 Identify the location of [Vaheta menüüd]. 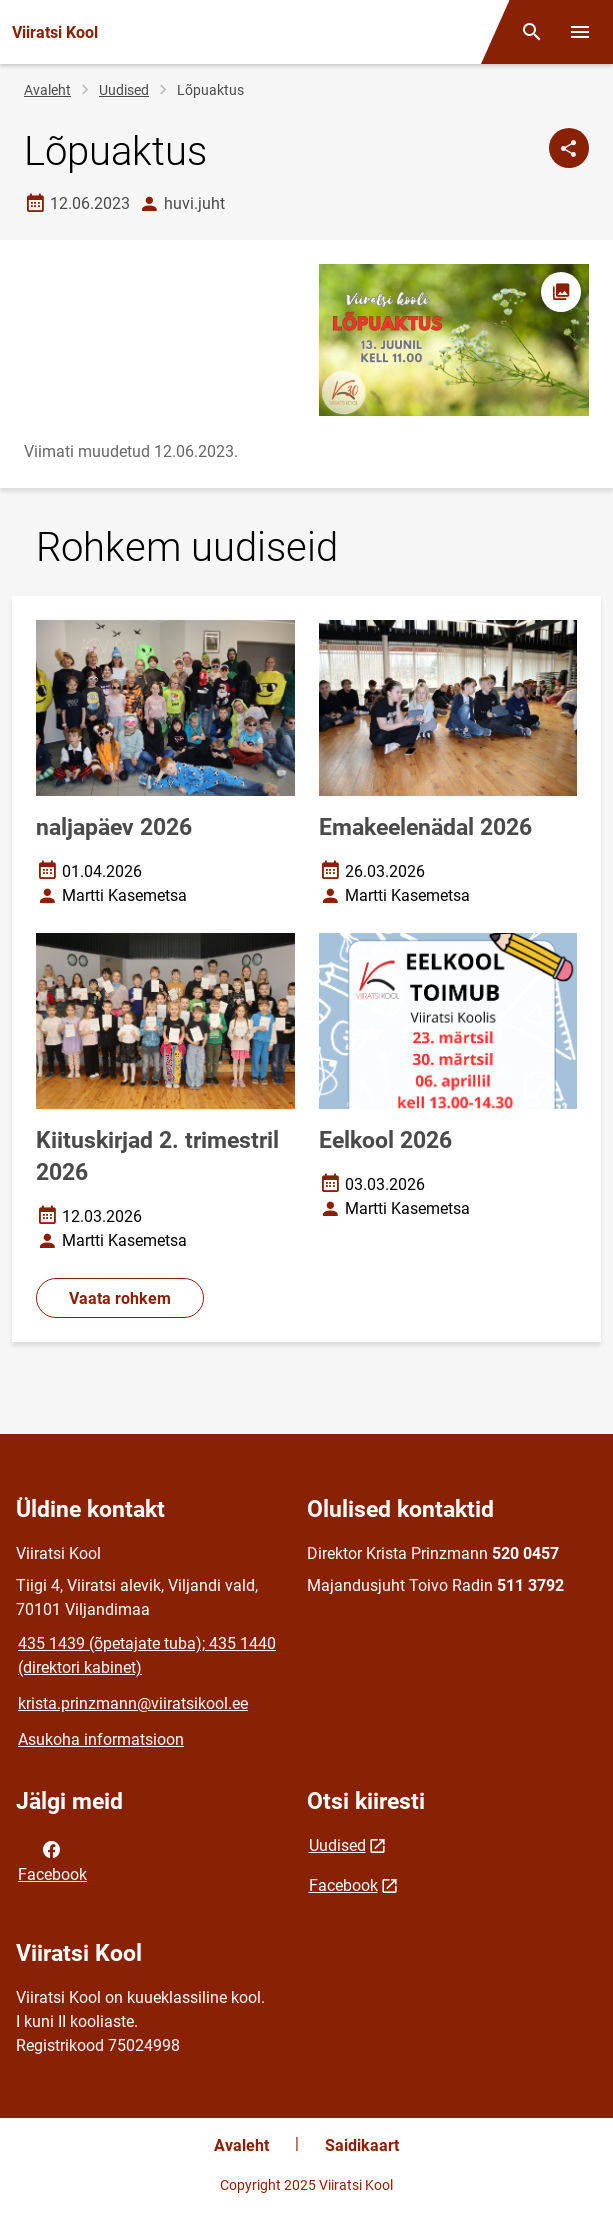
(580, 32).